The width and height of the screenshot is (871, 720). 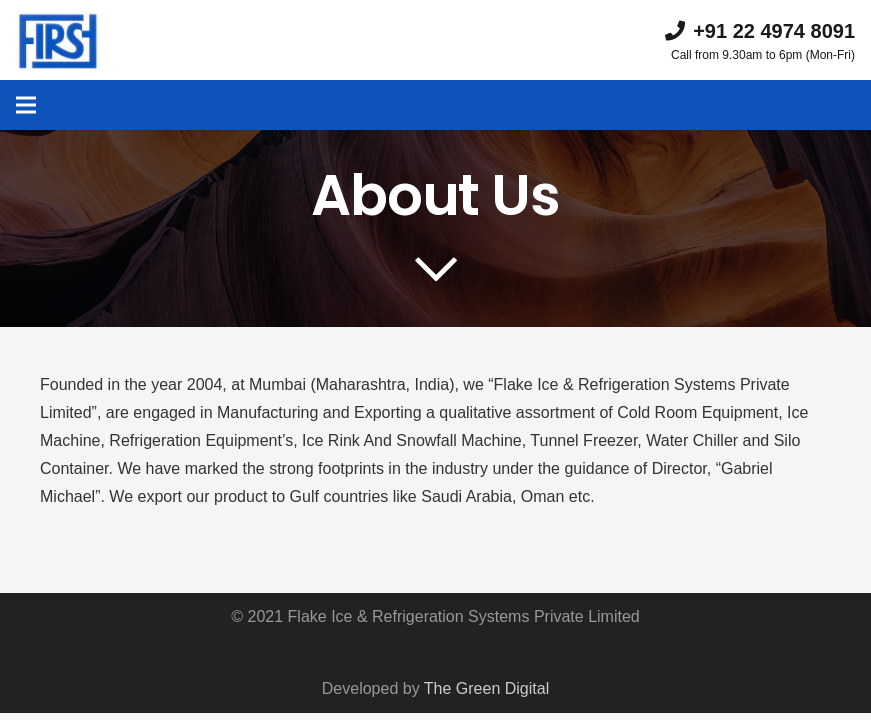 I want to click on [Menu], so click(x=26, y=105).